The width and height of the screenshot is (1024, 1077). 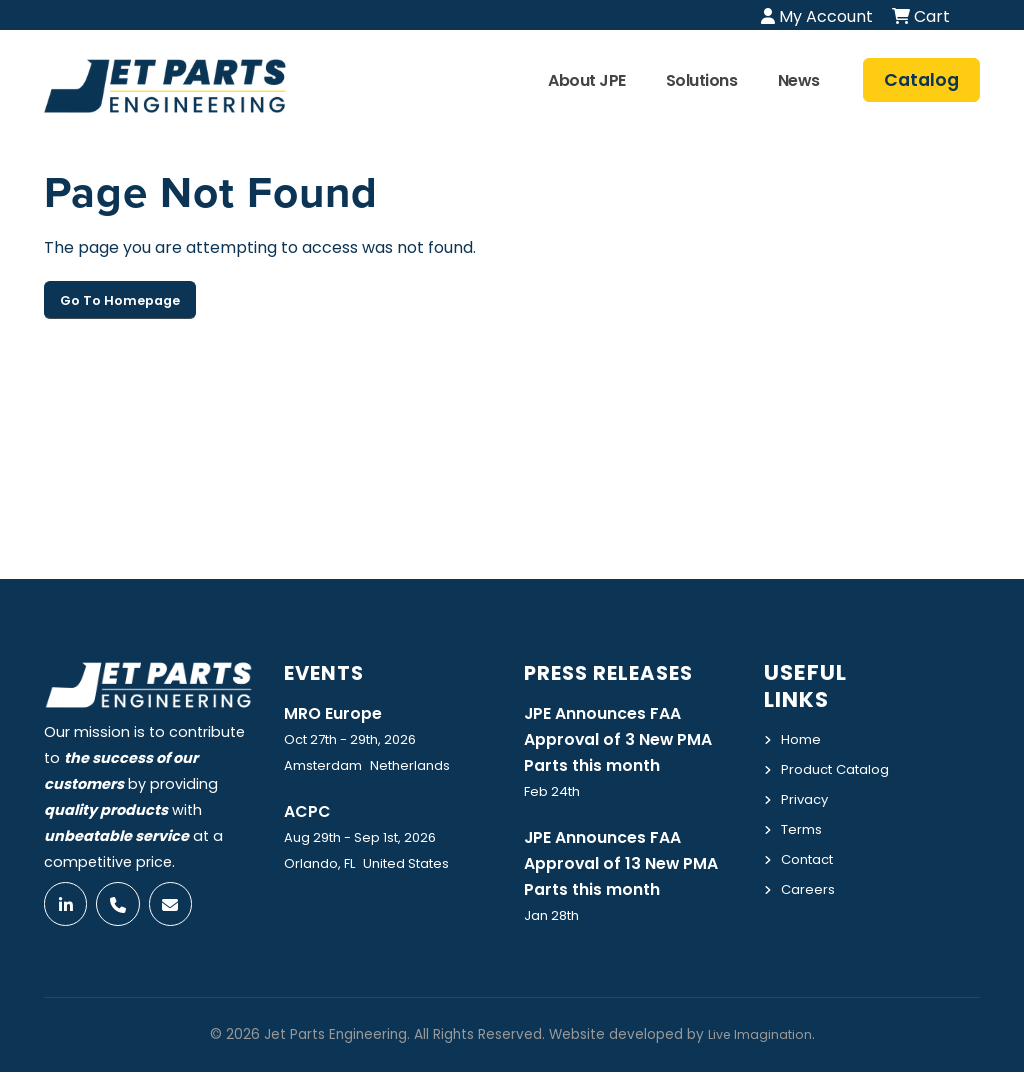 What do you see at coordinates (337, 713) in the screenshot?
I see `MRO Europe` at bounding box center [337, 713].